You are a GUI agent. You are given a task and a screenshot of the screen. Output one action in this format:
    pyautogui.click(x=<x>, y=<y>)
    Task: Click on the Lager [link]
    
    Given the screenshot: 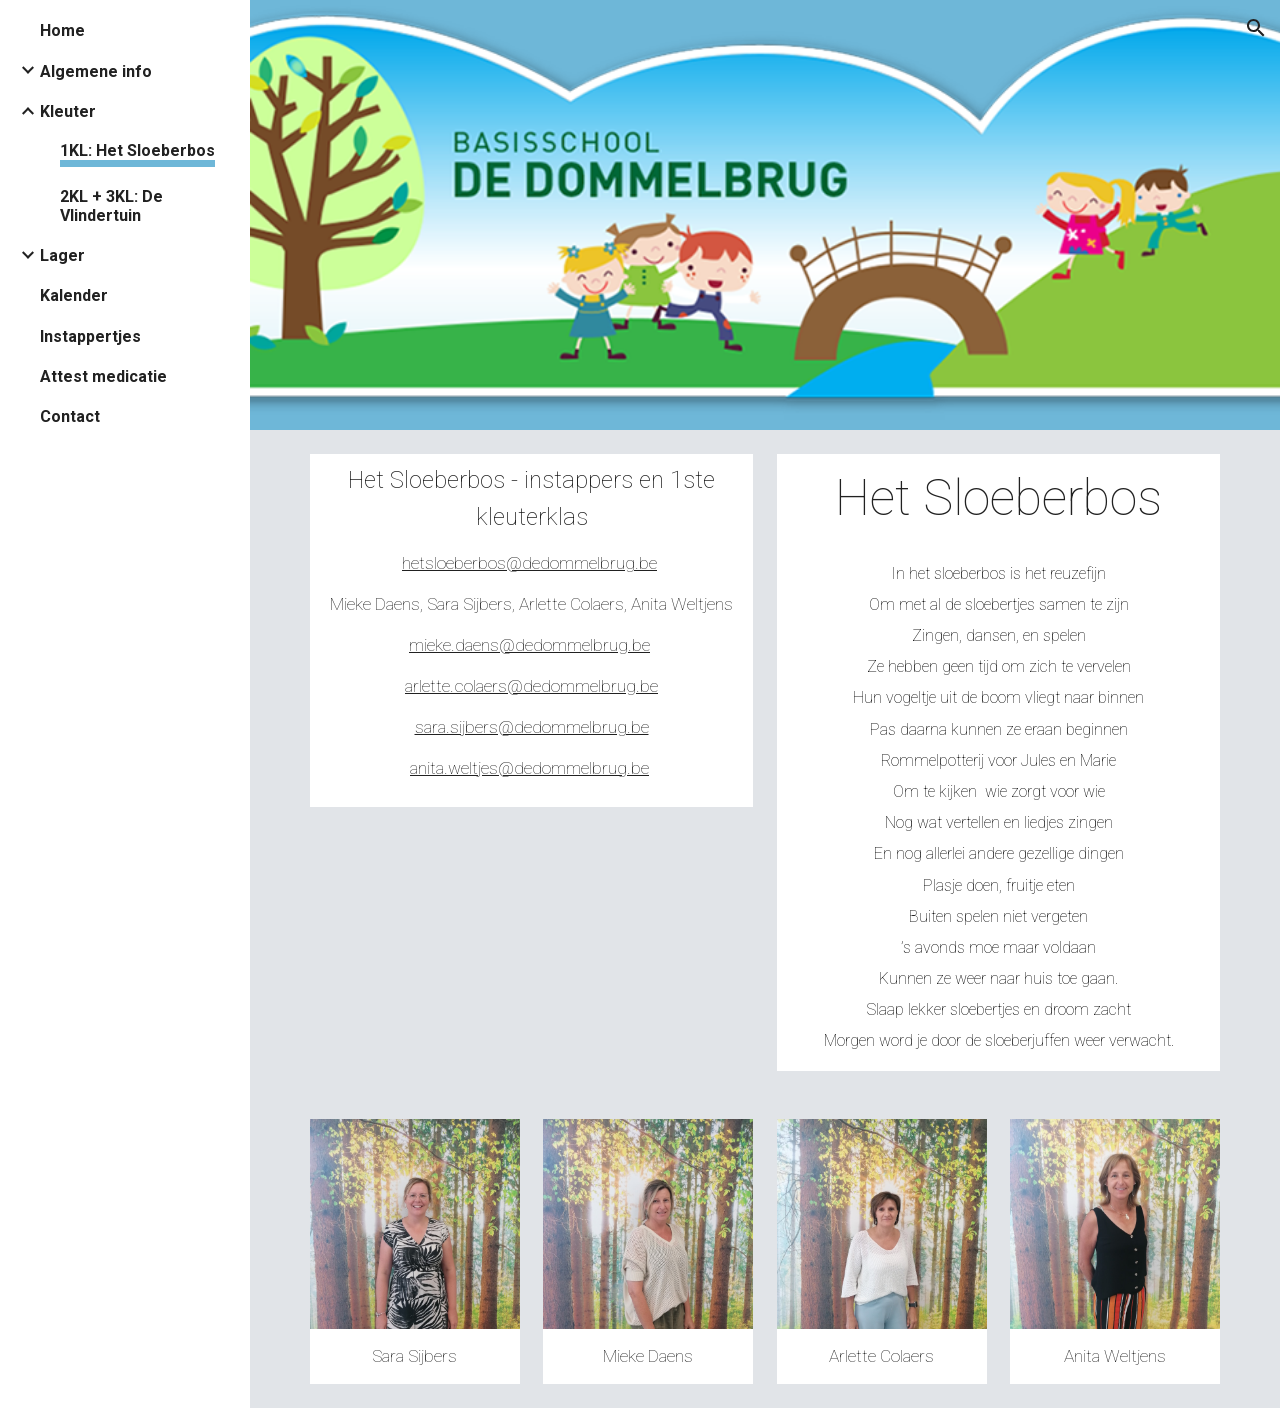 What is the action you would take?
    pyautogui.click(x=62, y=255)
    